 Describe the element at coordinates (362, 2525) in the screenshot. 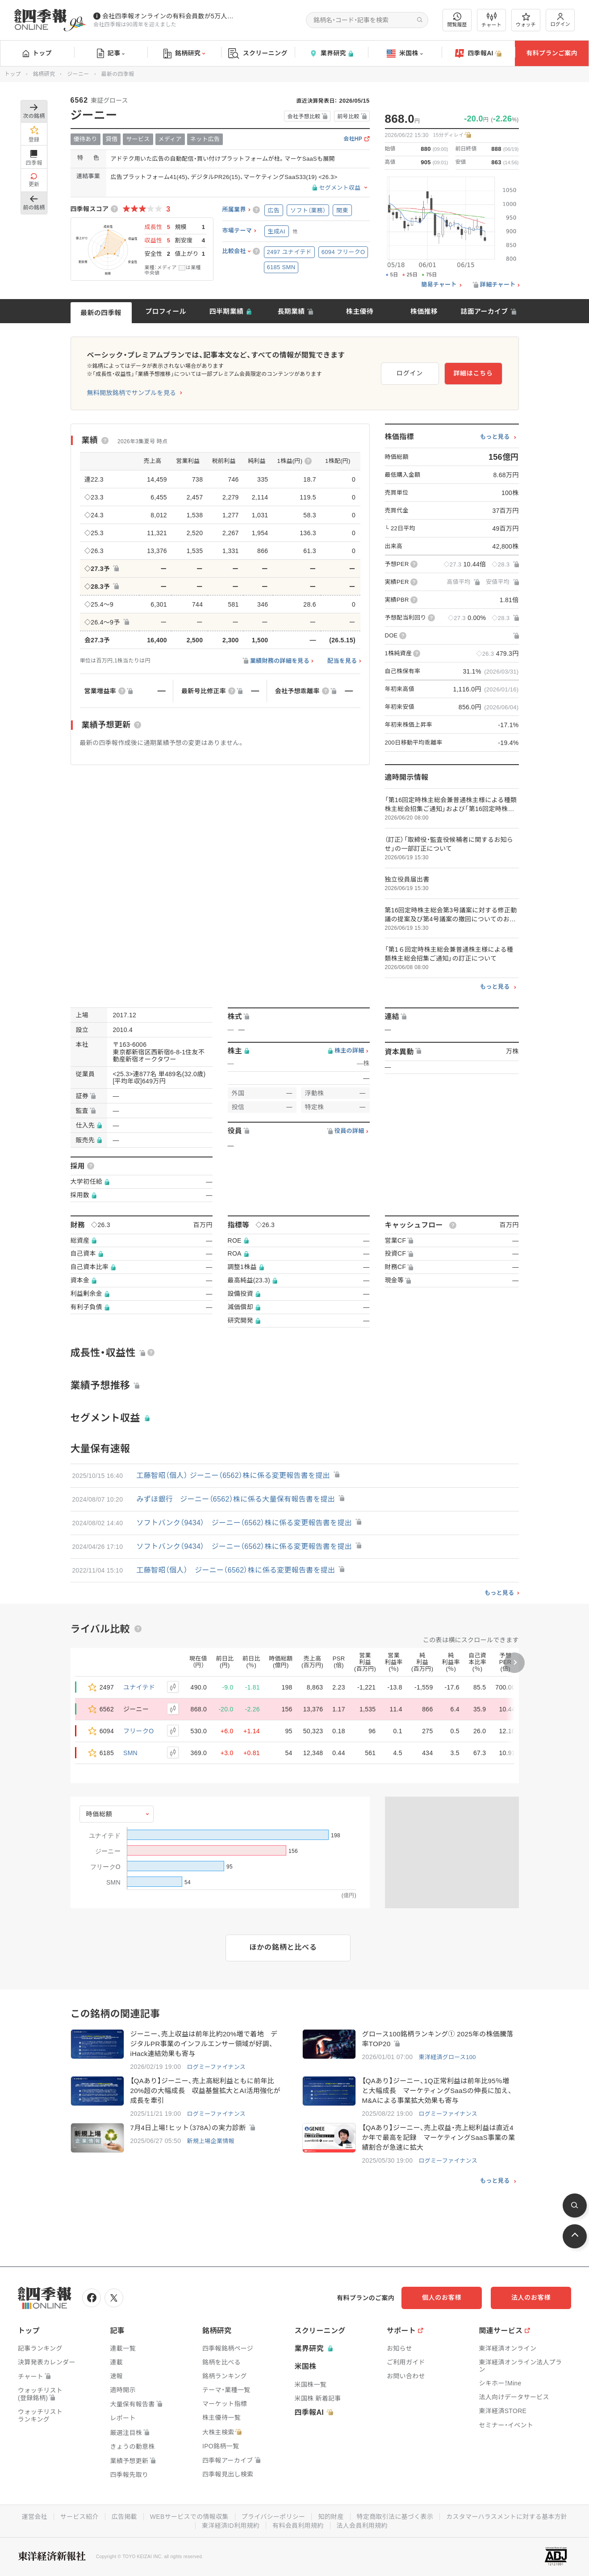

I see `法人会員利用規約` at that location.